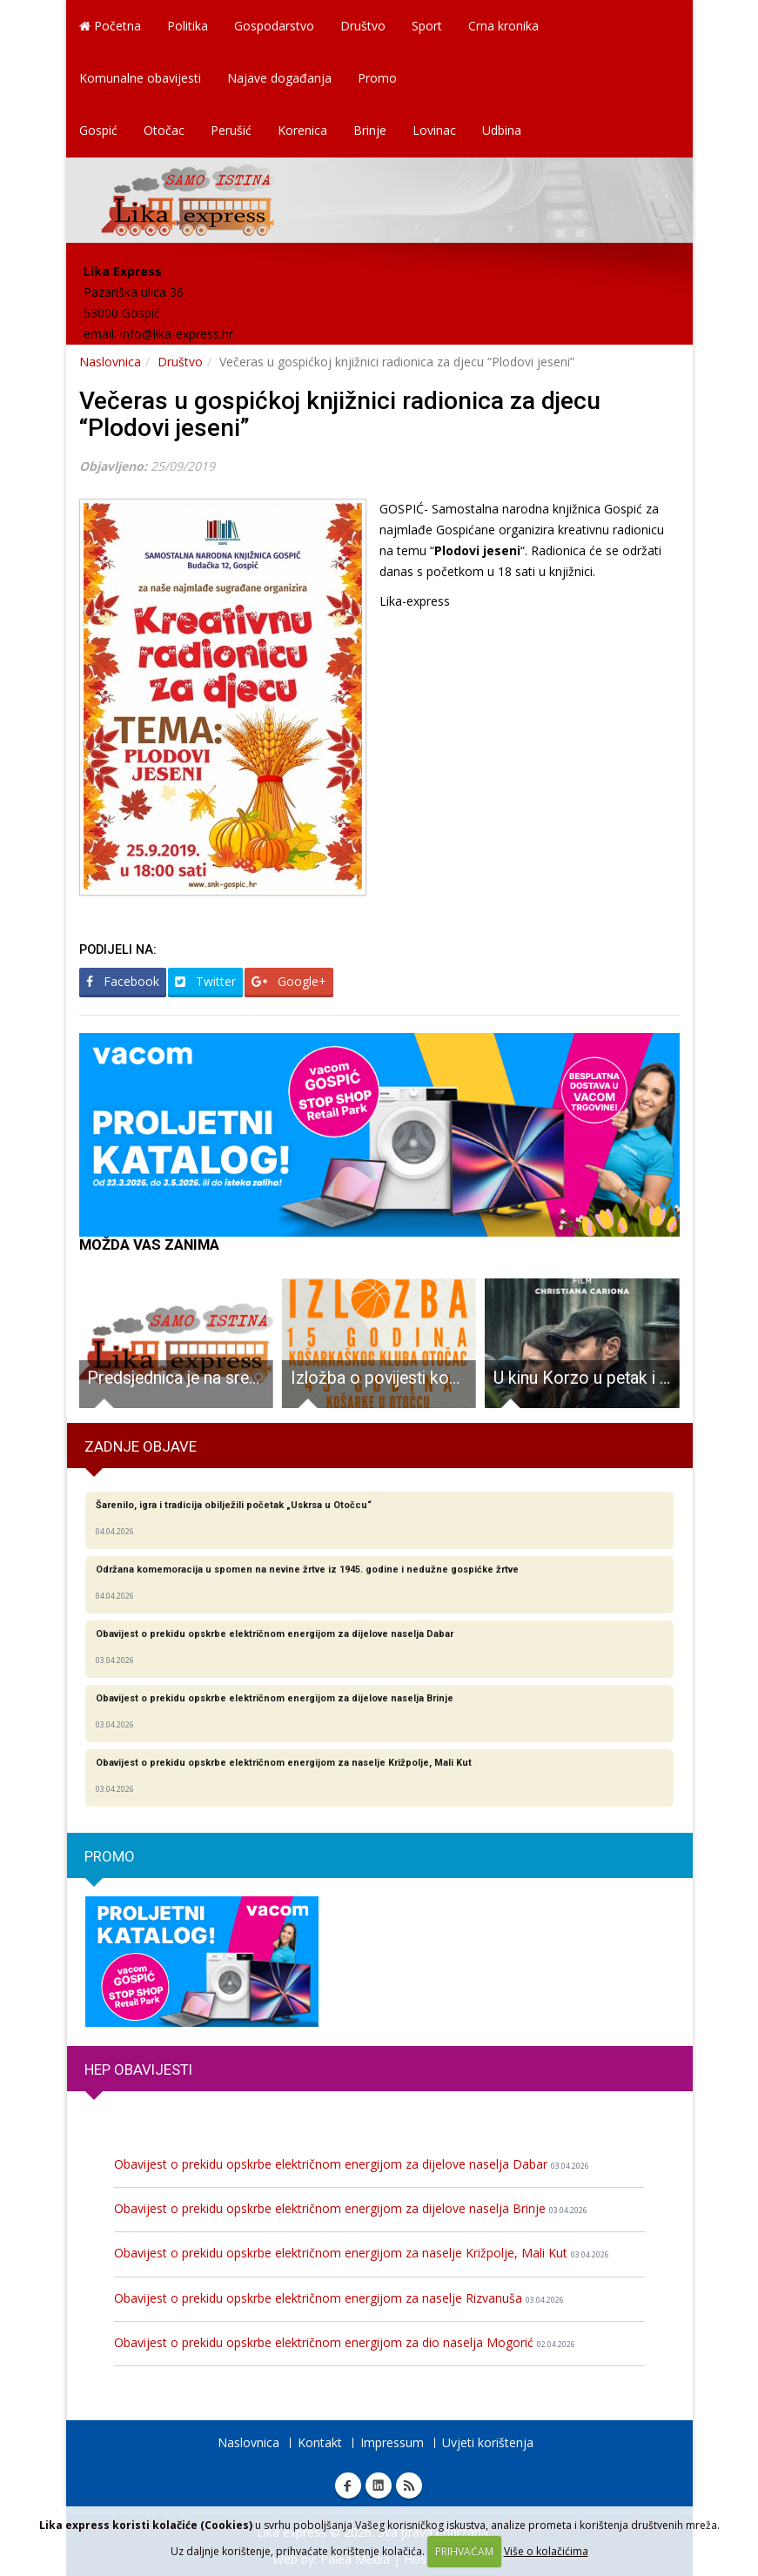  Describe the element at coordinates (409, 2485) in the screenshot. I see `RSS Lika express` at that location.